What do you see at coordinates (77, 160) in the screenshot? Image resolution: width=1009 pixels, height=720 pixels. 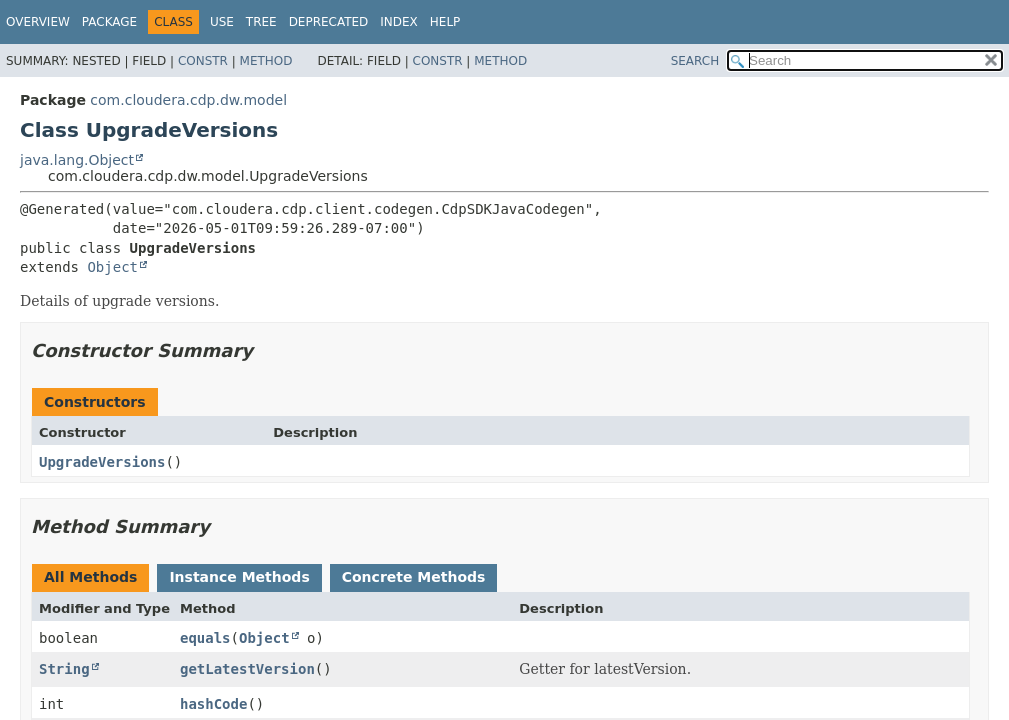 I see `java.lang.Object` at bounding box center [77, 160].